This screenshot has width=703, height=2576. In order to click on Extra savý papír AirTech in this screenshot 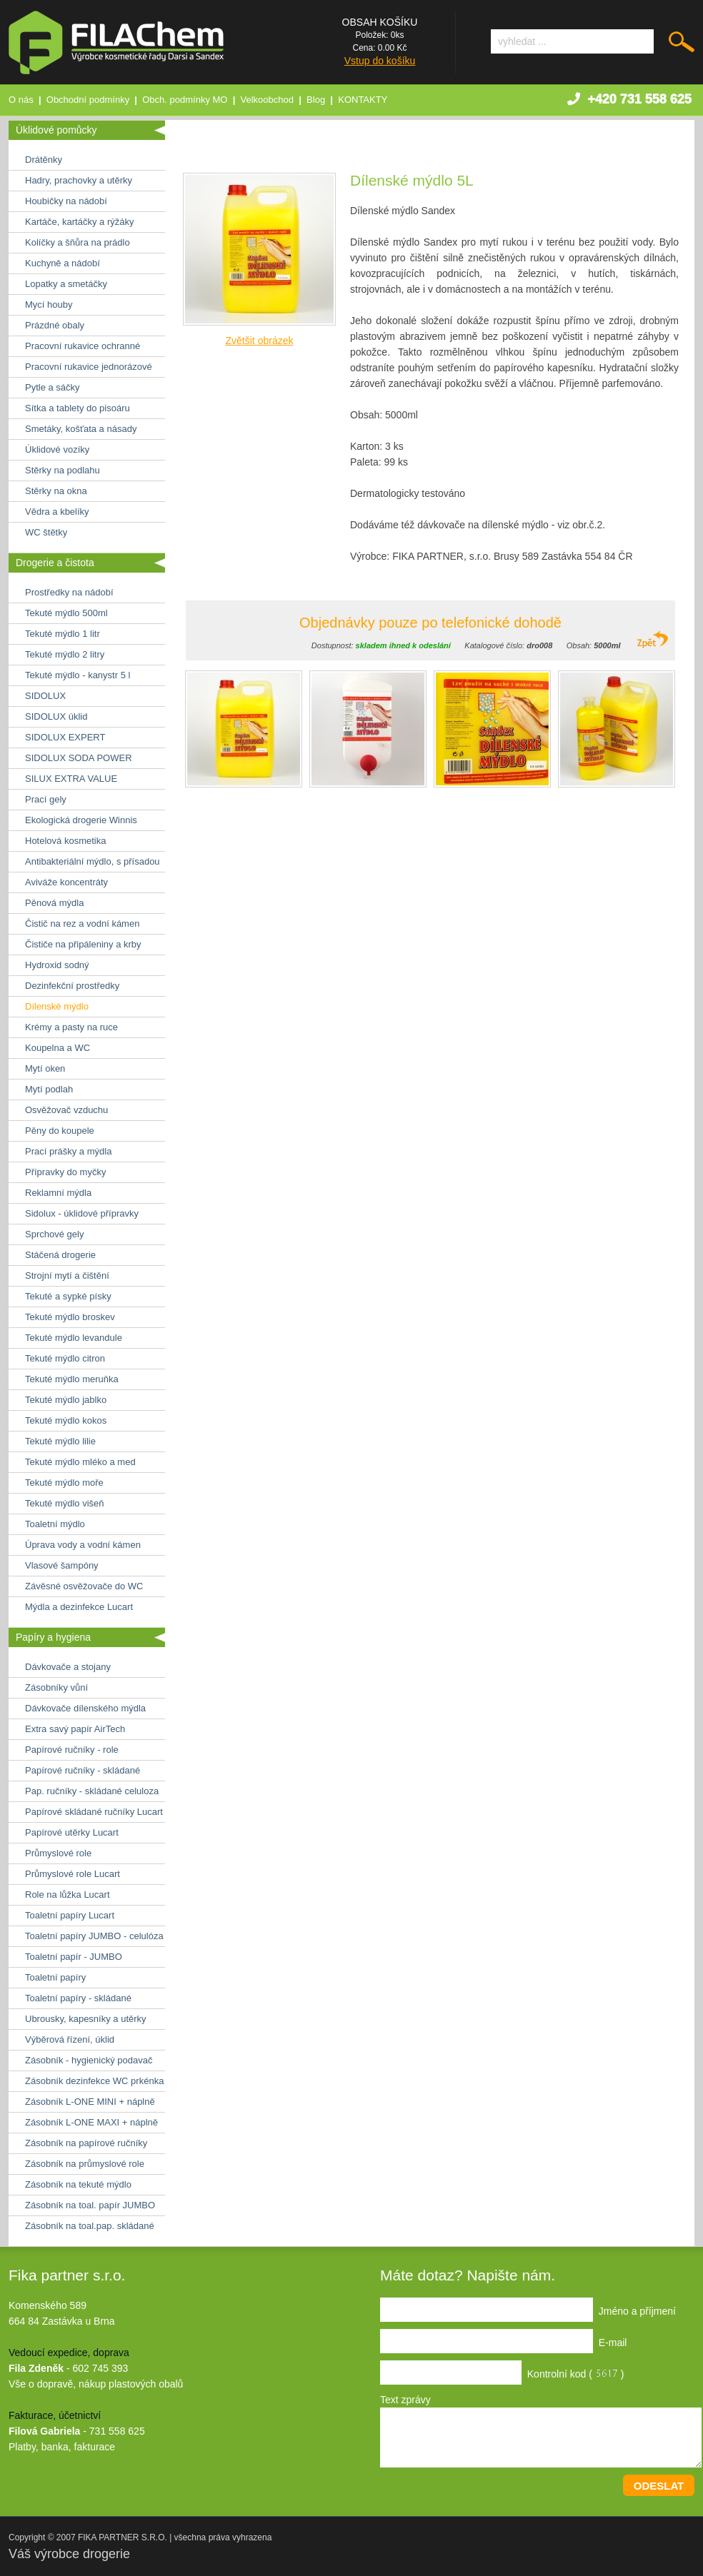, I will do `click(75, 1729)`.